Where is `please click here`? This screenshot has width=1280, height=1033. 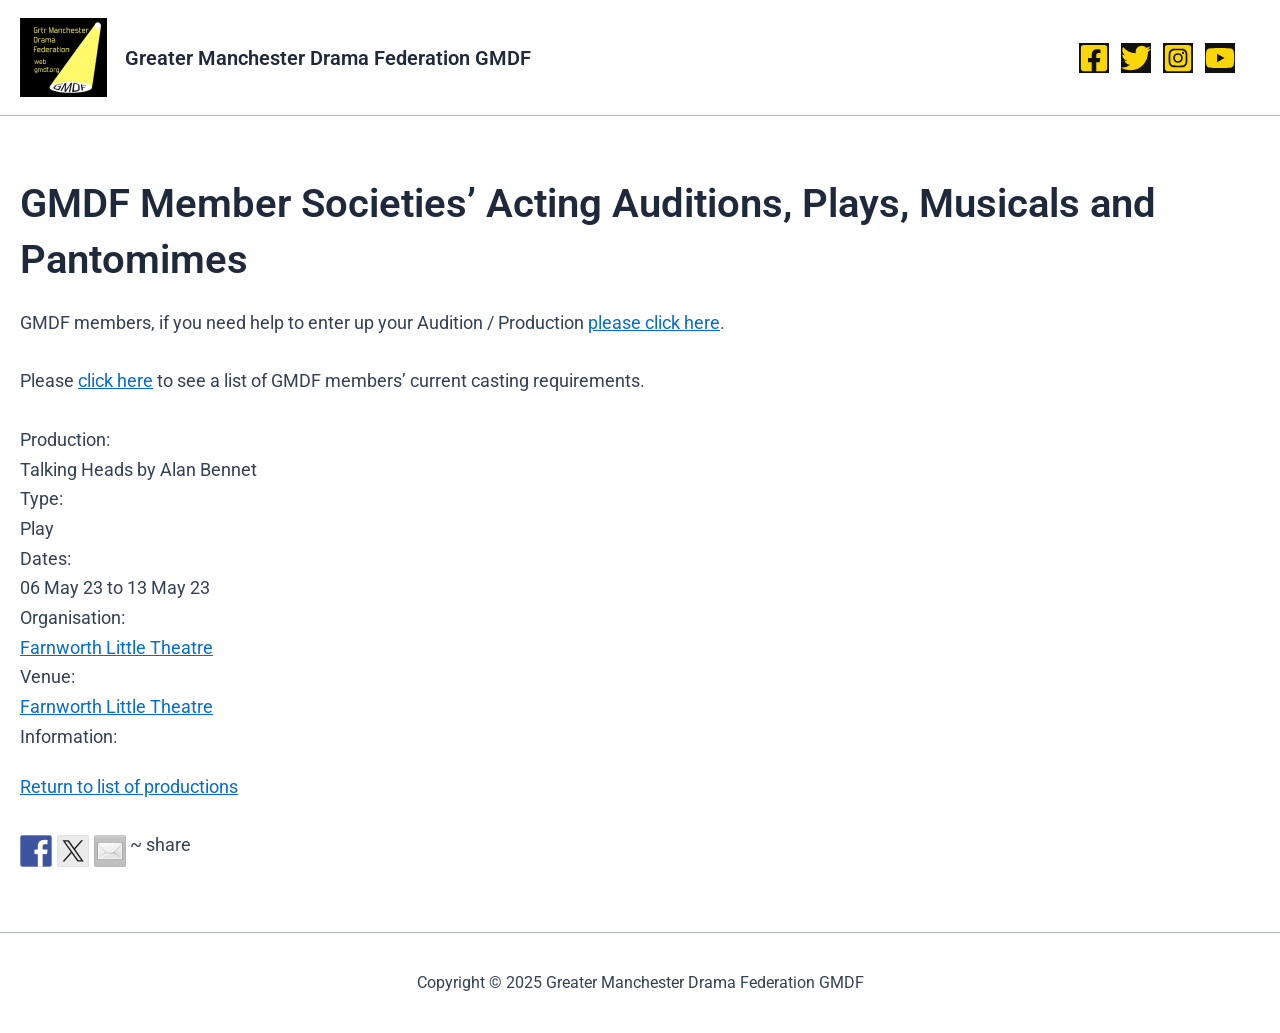
please click here is located at coordinates (654, 322).